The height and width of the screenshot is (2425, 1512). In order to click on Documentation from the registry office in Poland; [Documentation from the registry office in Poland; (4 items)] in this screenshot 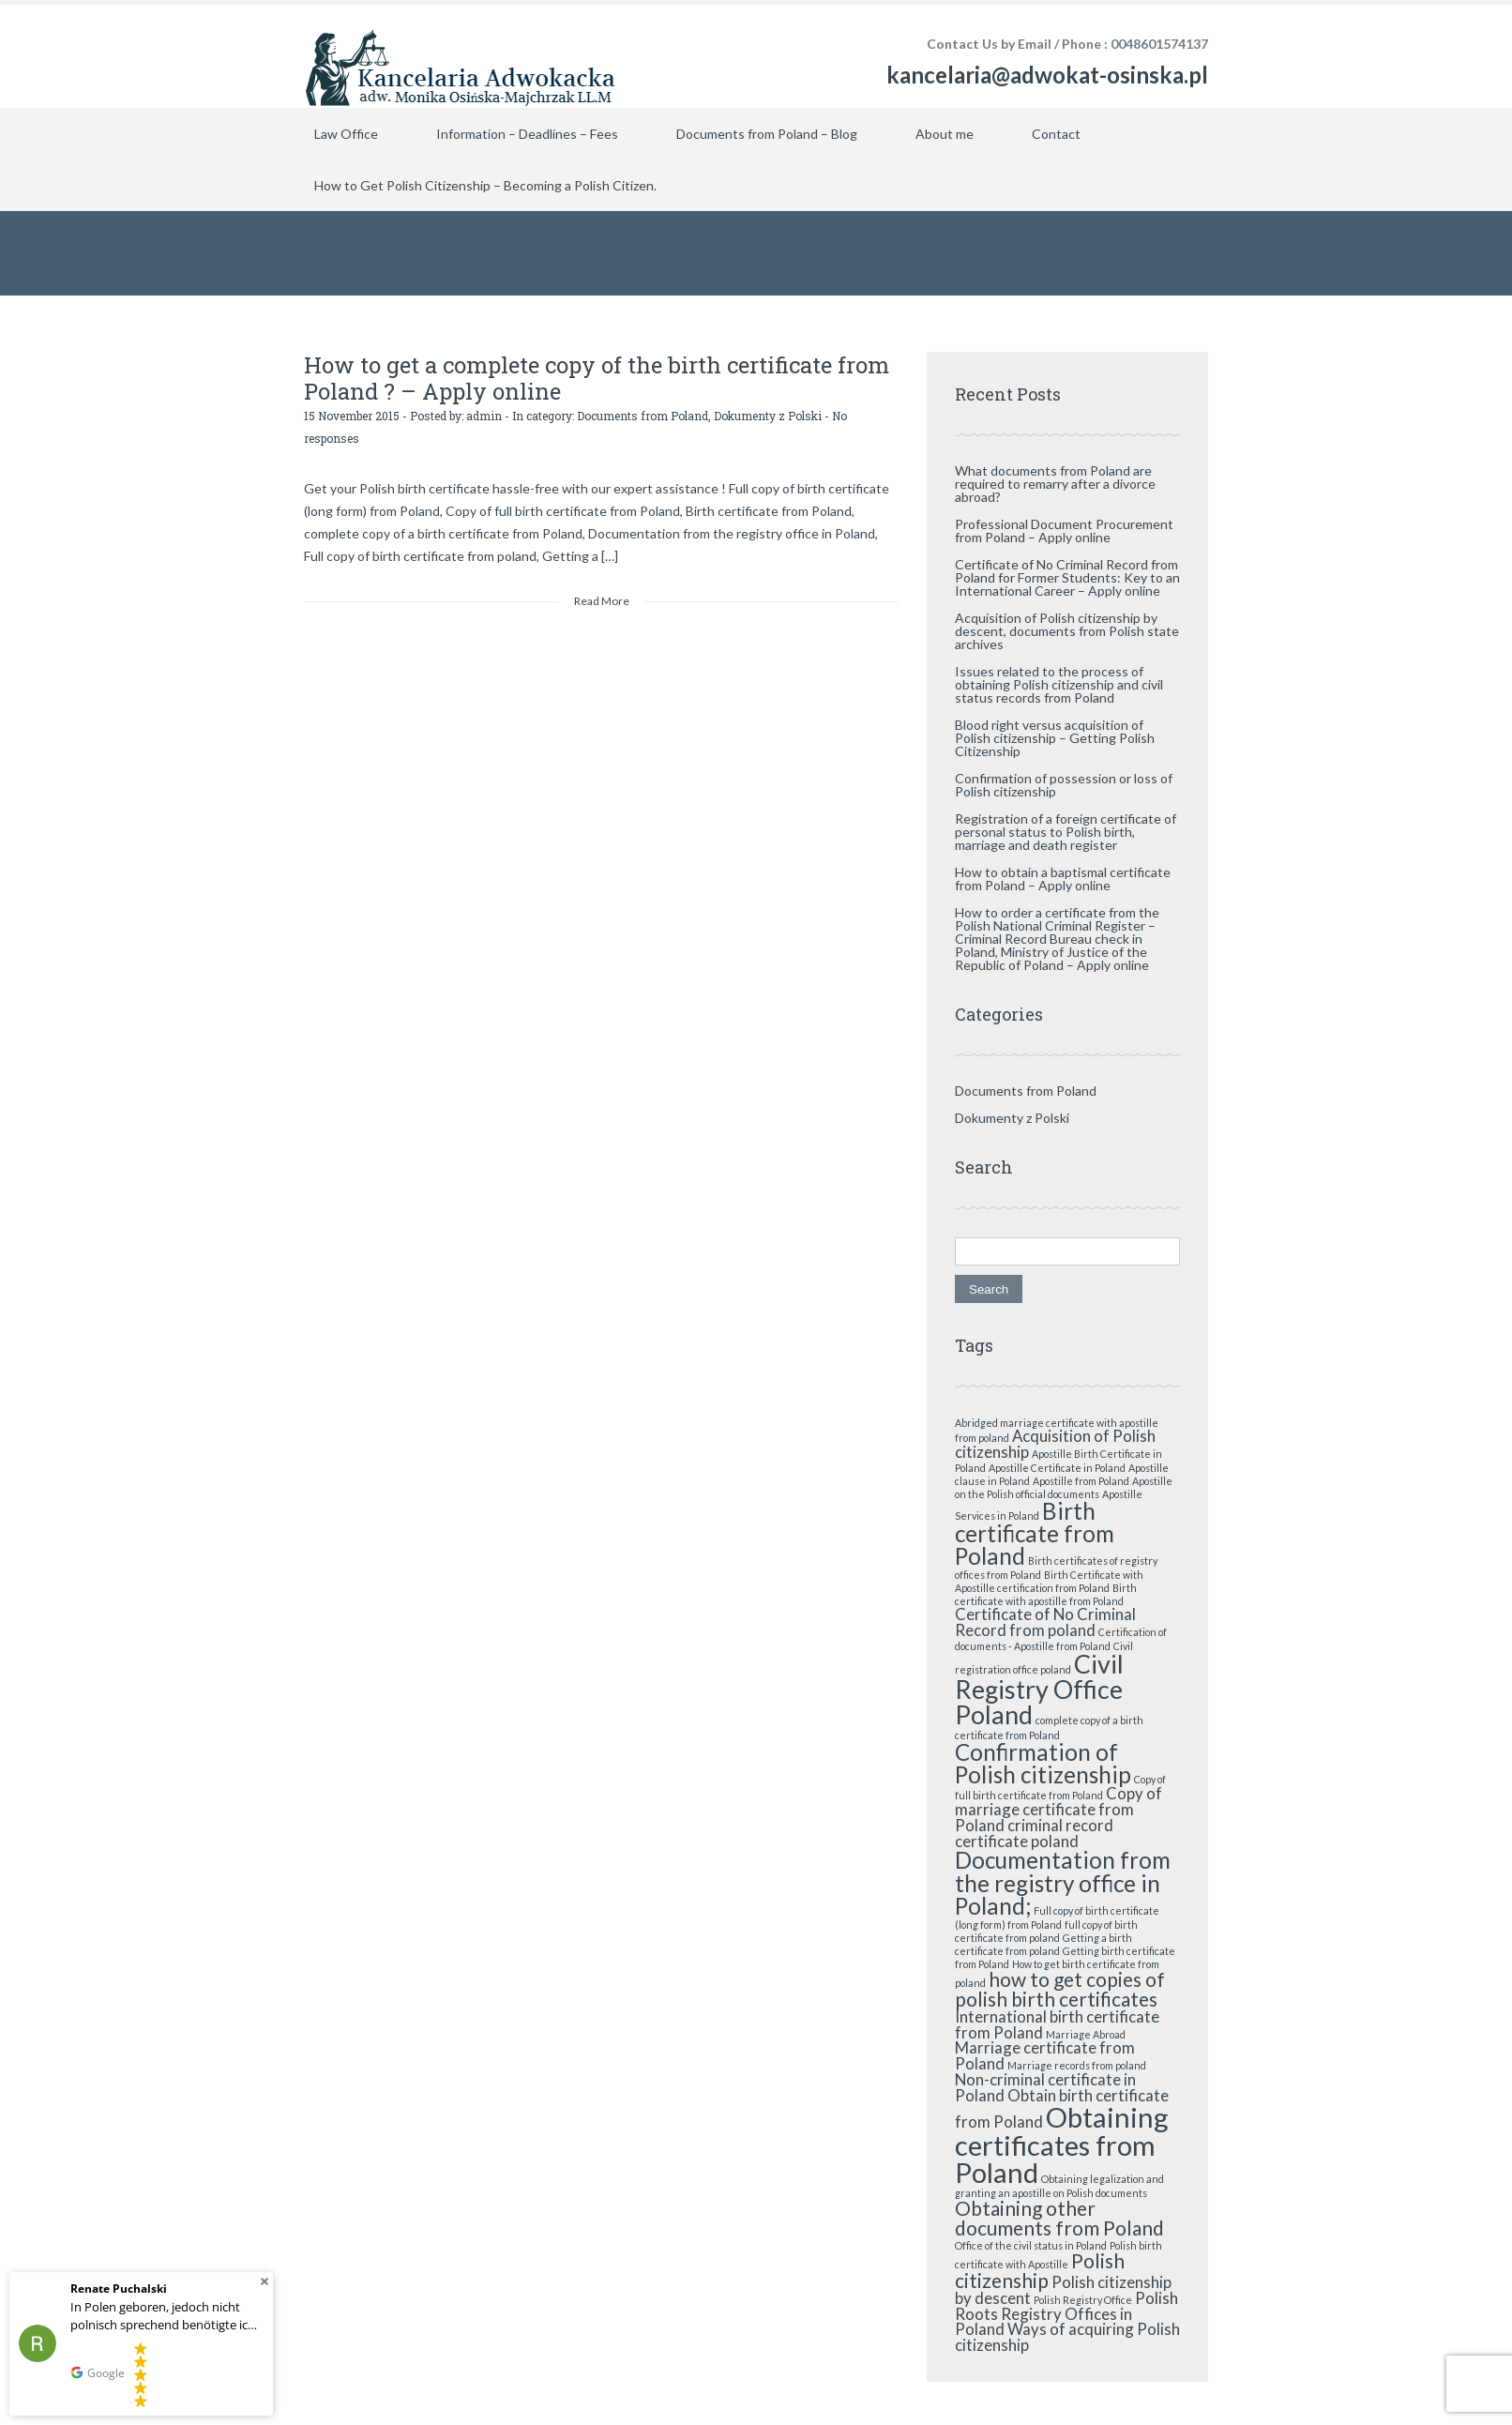, I will do `click(1063, 1882)`.